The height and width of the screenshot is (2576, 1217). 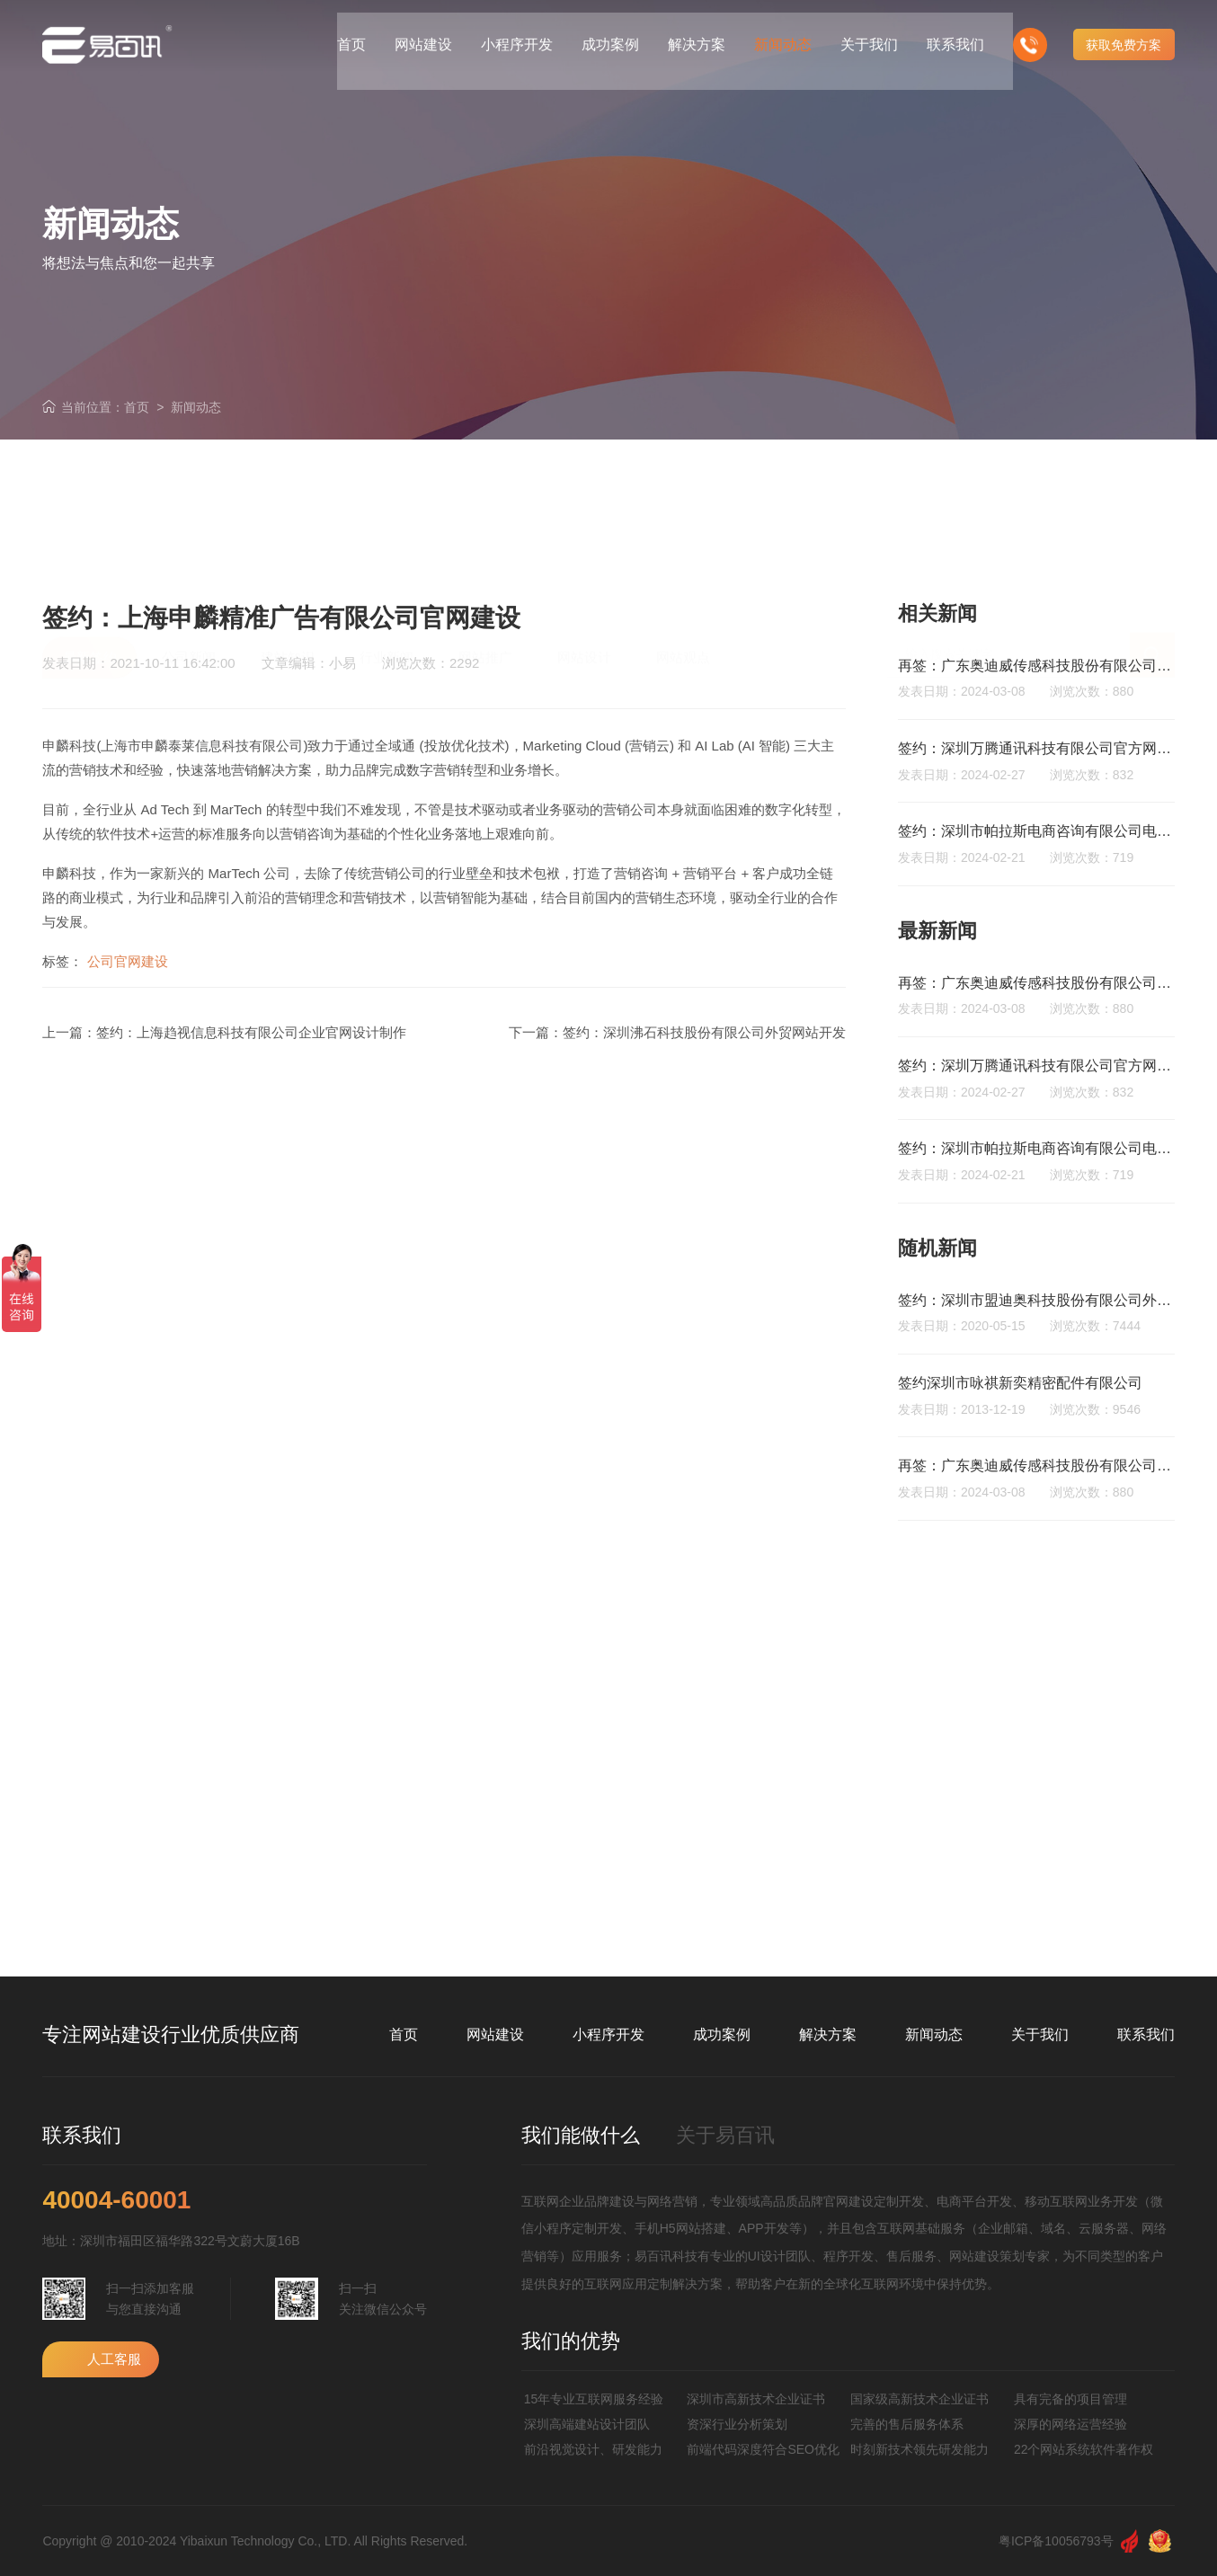 What do you see at coordinates (1084, 2449) in the screenshot?
I see `22个网站系统软件著作权` at bounding box center [1084, 2449].